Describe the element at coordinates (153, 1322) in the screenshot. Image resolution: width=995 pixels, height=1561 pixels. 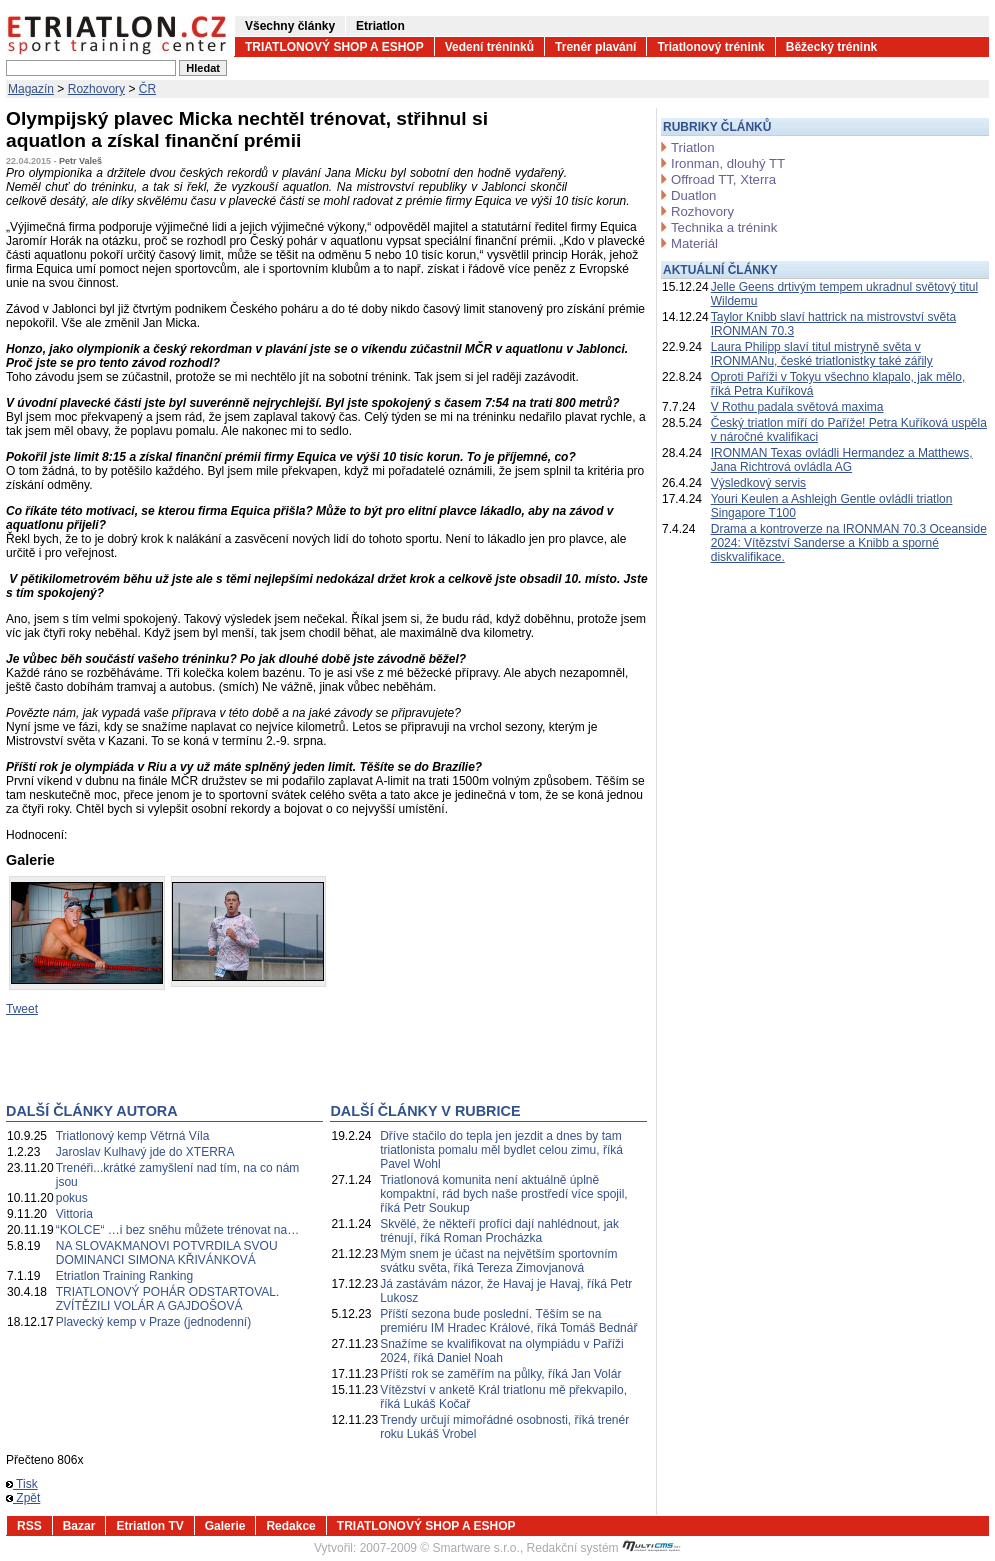
I see `Plavecký kemp v Praze (jednodenní)` at that location.